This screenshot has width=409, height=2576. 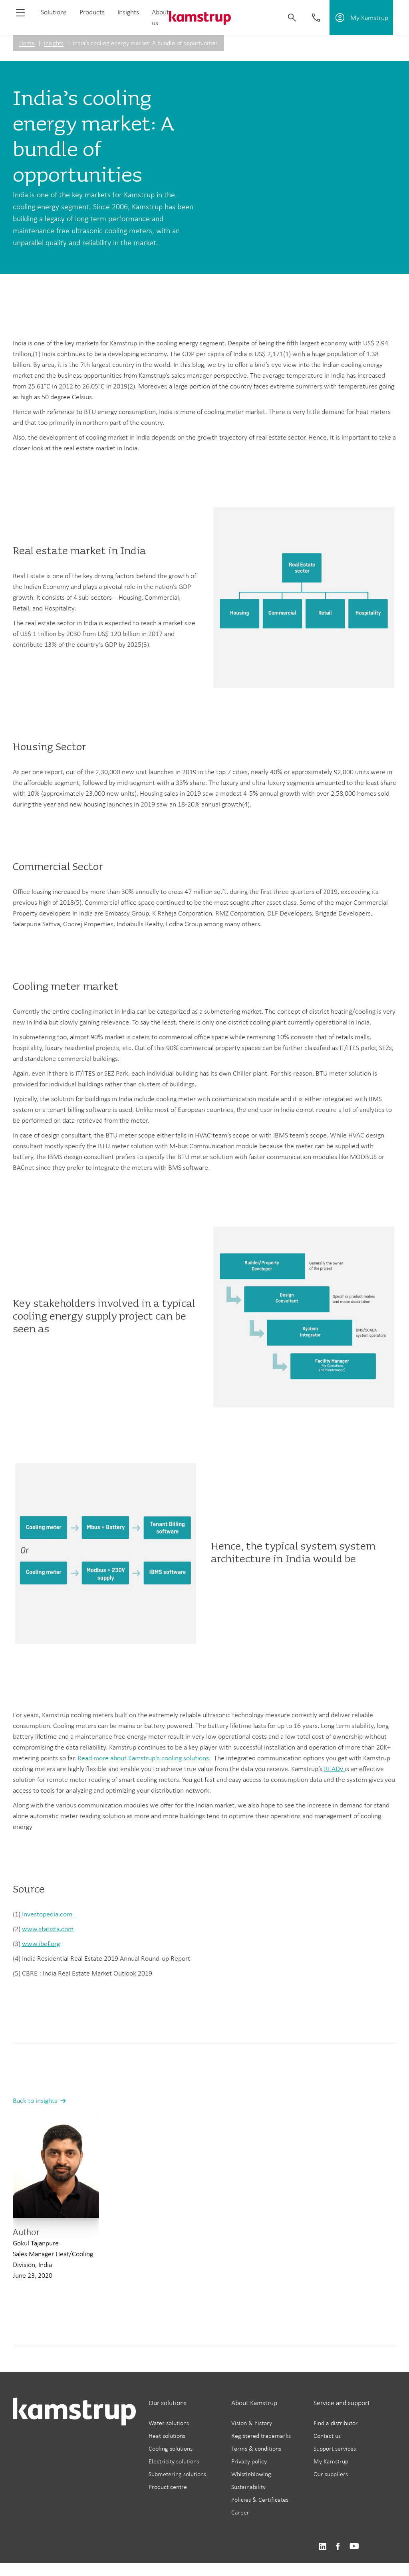 What do you see at coordinates (171, 2448) in the screenshot?
I see `Cooling solutions` at bounding box center [171, 2448].